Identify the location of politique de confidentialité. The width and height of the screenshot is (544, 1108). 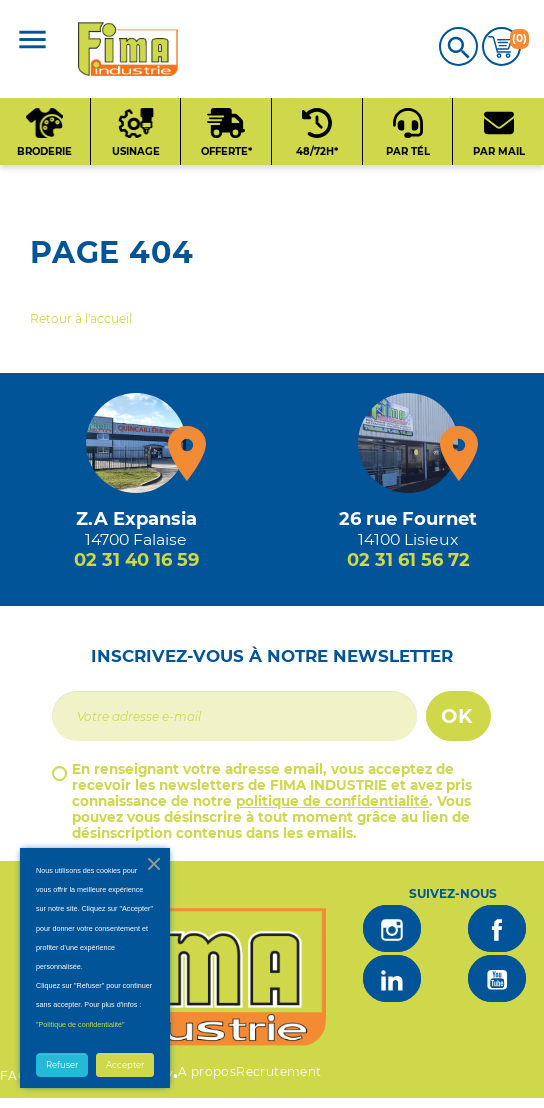
(332, 801).